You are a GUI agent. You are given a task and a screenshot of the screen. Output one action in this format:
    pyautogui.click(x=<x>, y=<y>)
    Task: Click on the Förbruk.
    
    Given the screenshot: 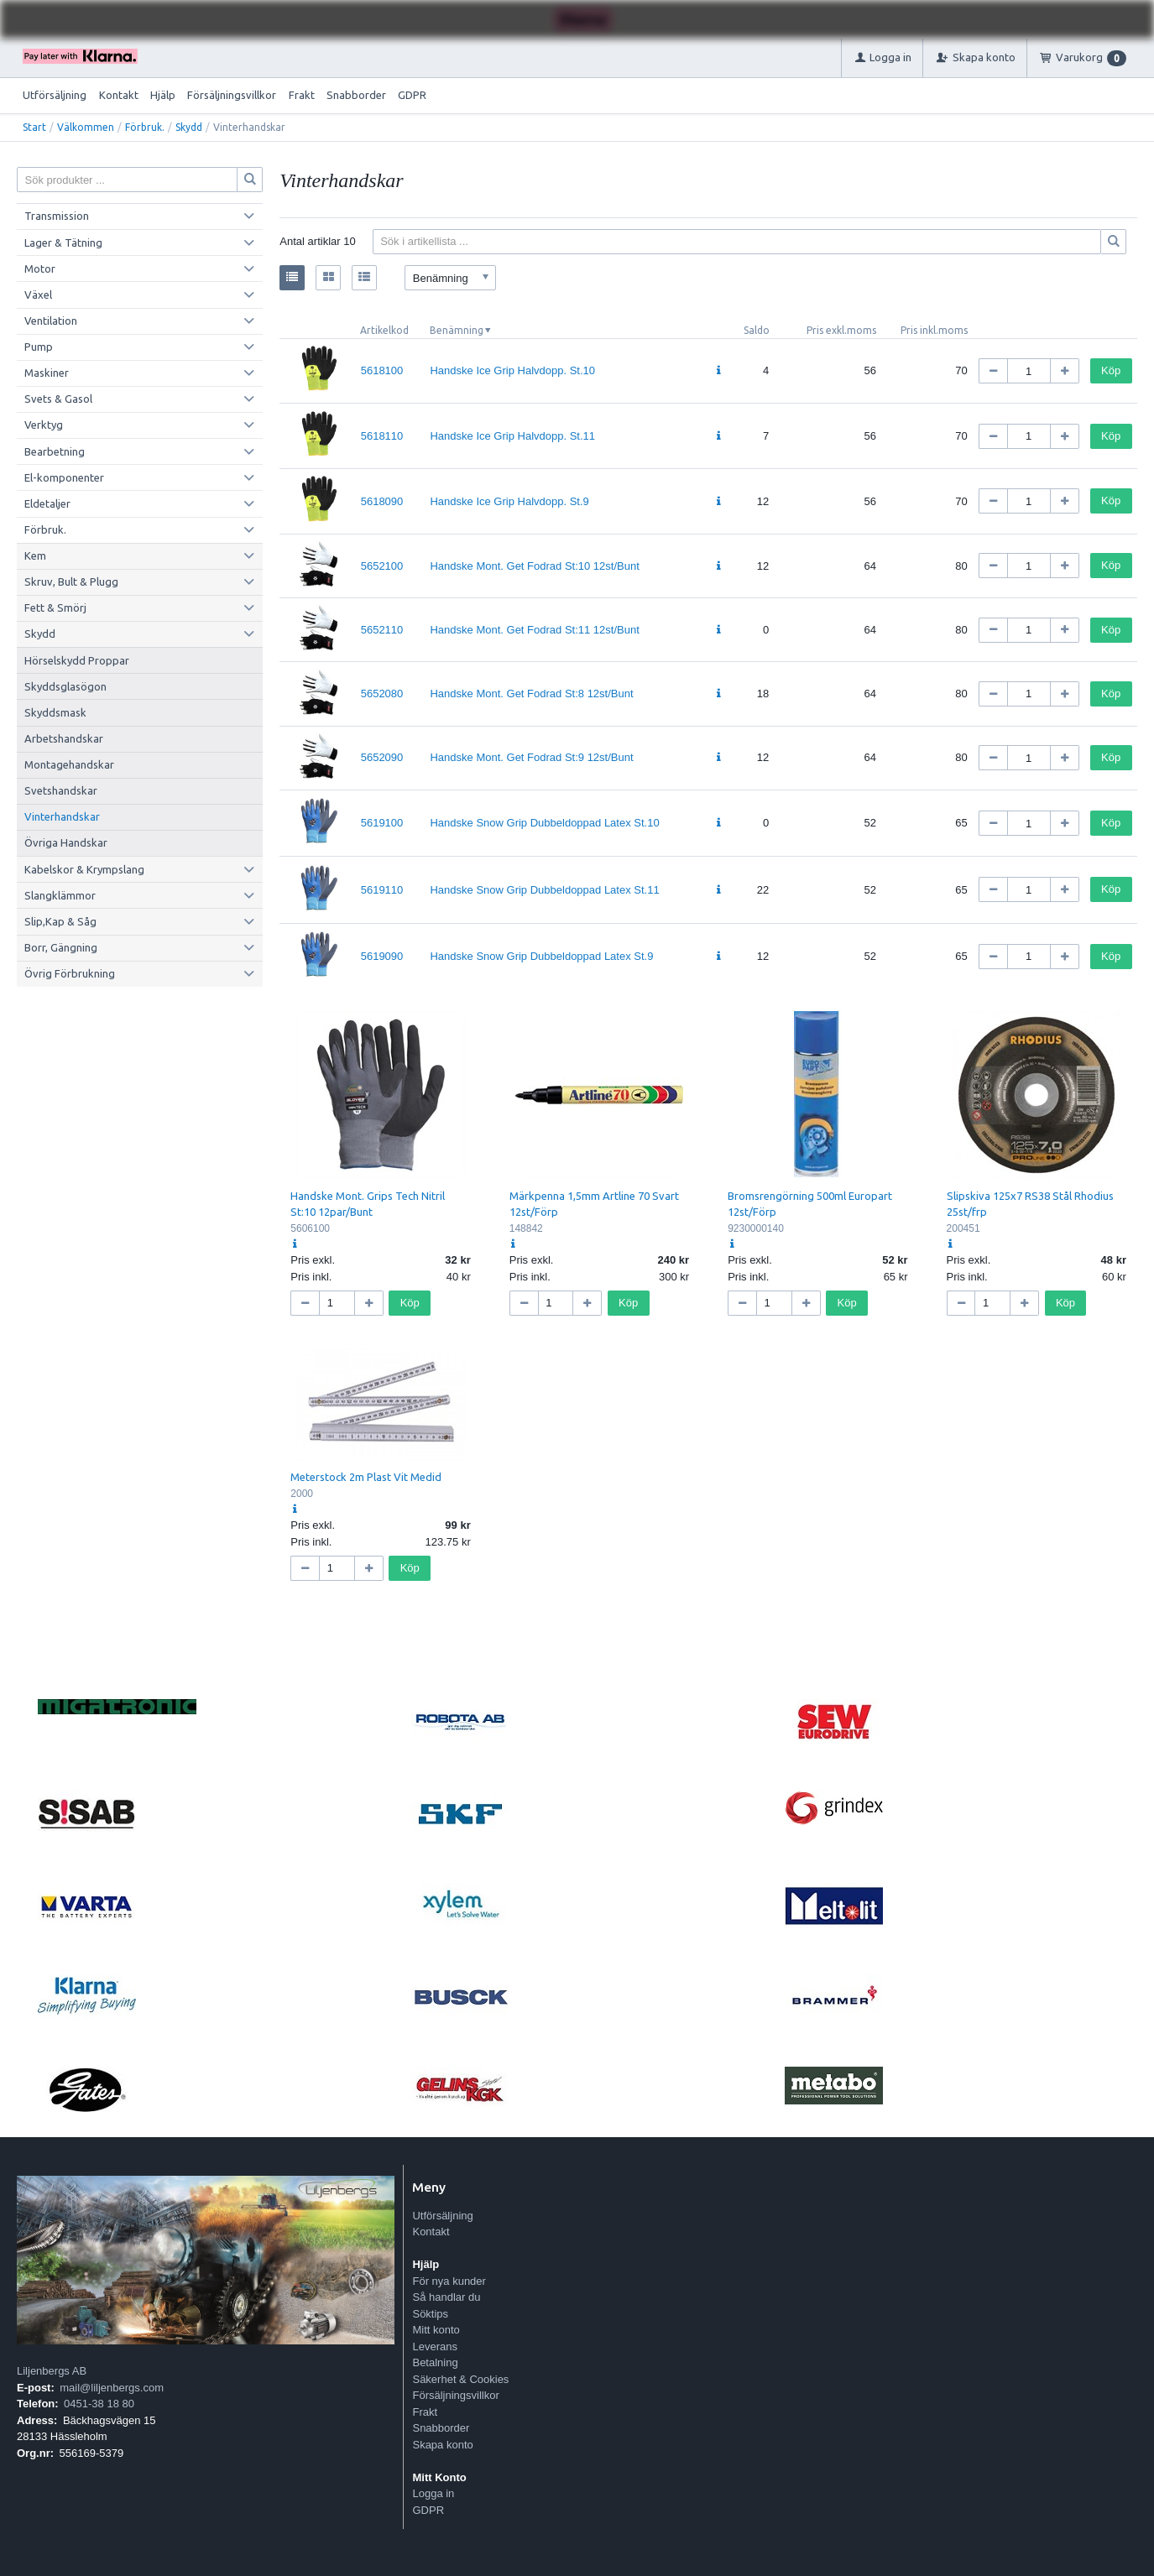 What is the action you would take?
    pyautogui.click(x=144, y=127)
    